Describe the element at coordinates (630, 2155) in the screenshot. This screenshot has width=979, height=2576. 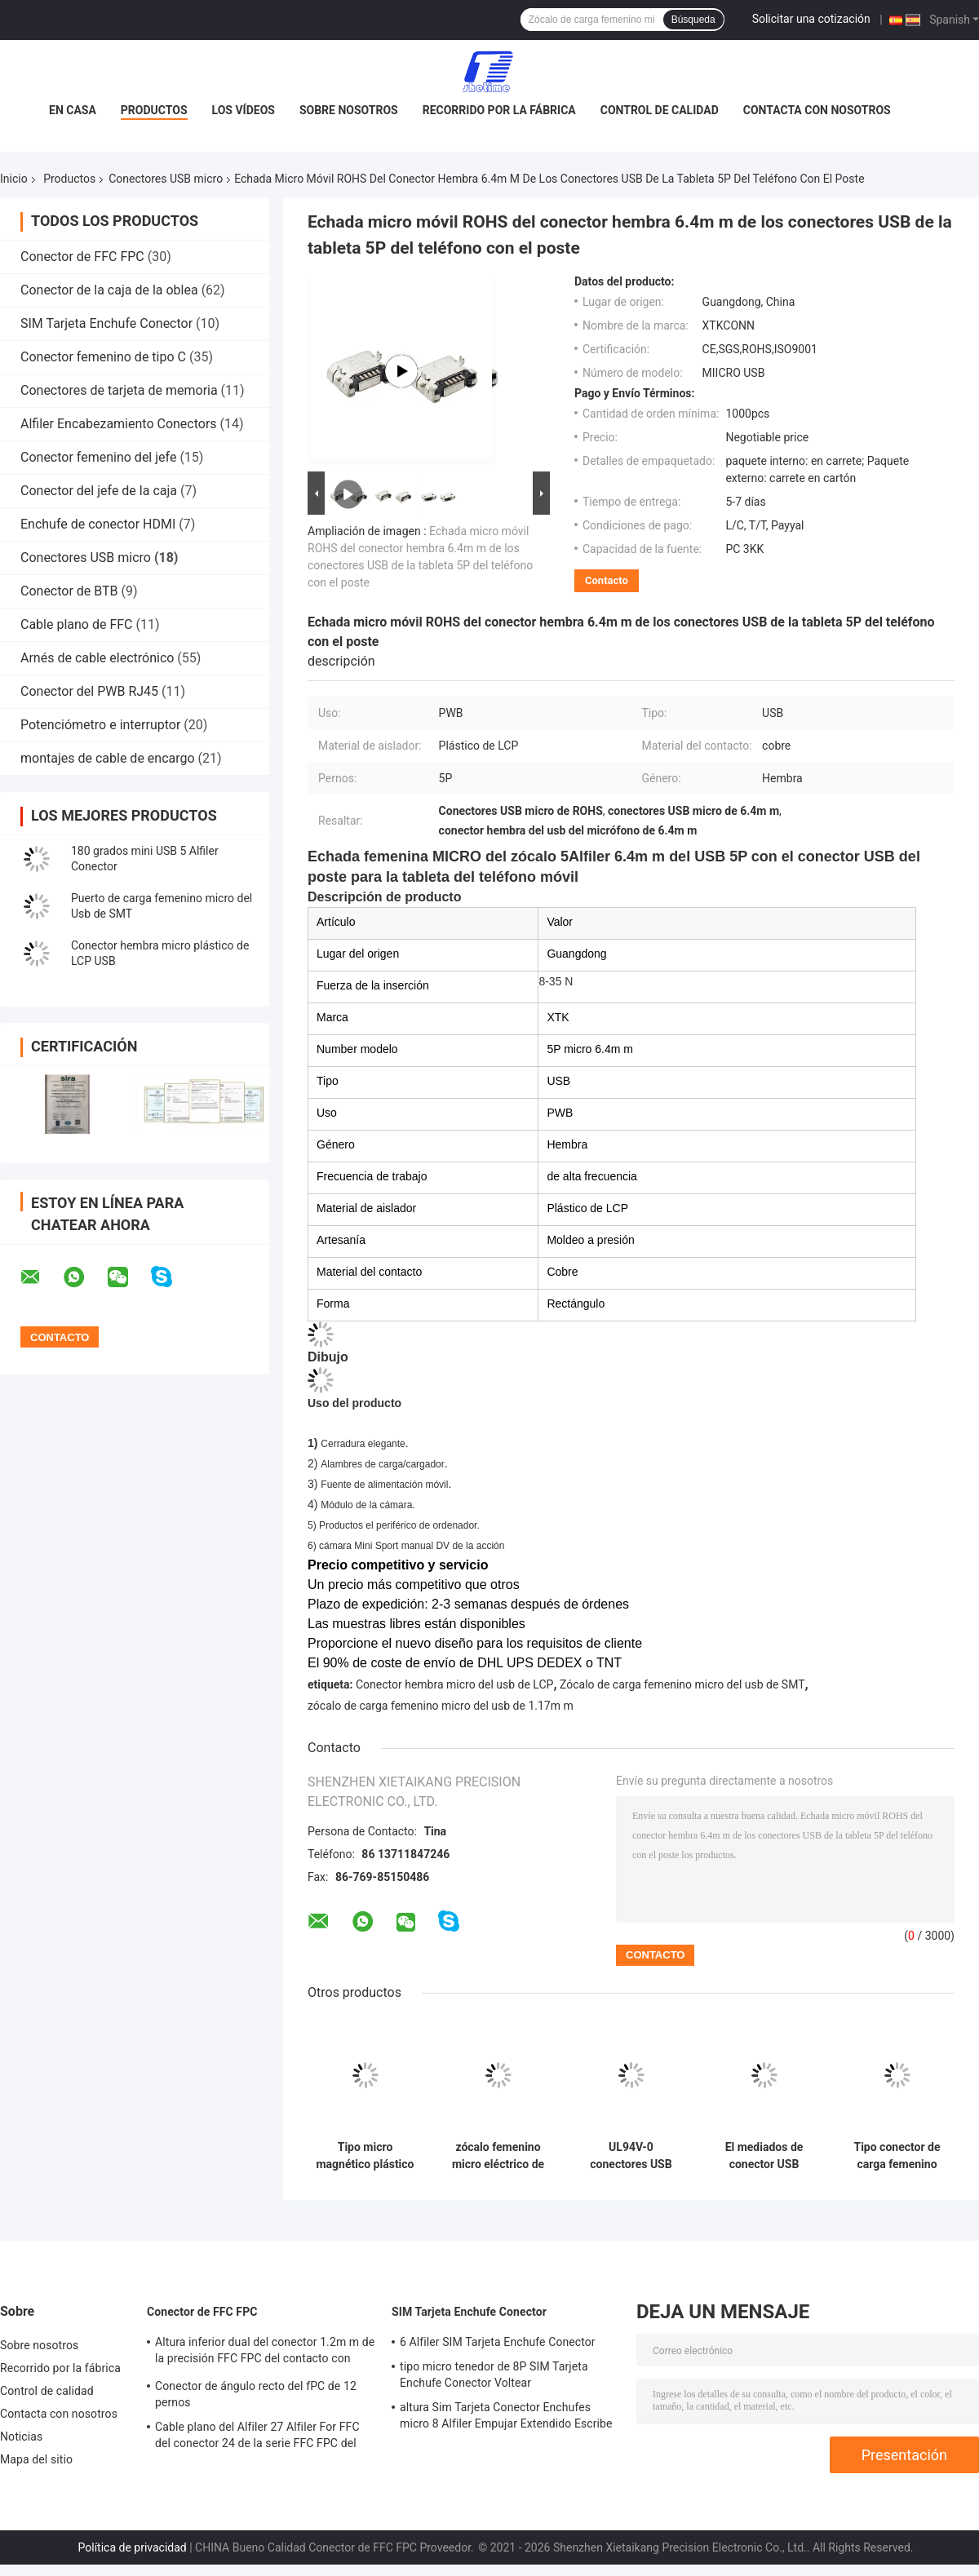
I see `UL94V-0 conectores USB micro 5 Alfiler FeMasculino Enchufe Legs Inserting Seat Jack Plate` at that location.